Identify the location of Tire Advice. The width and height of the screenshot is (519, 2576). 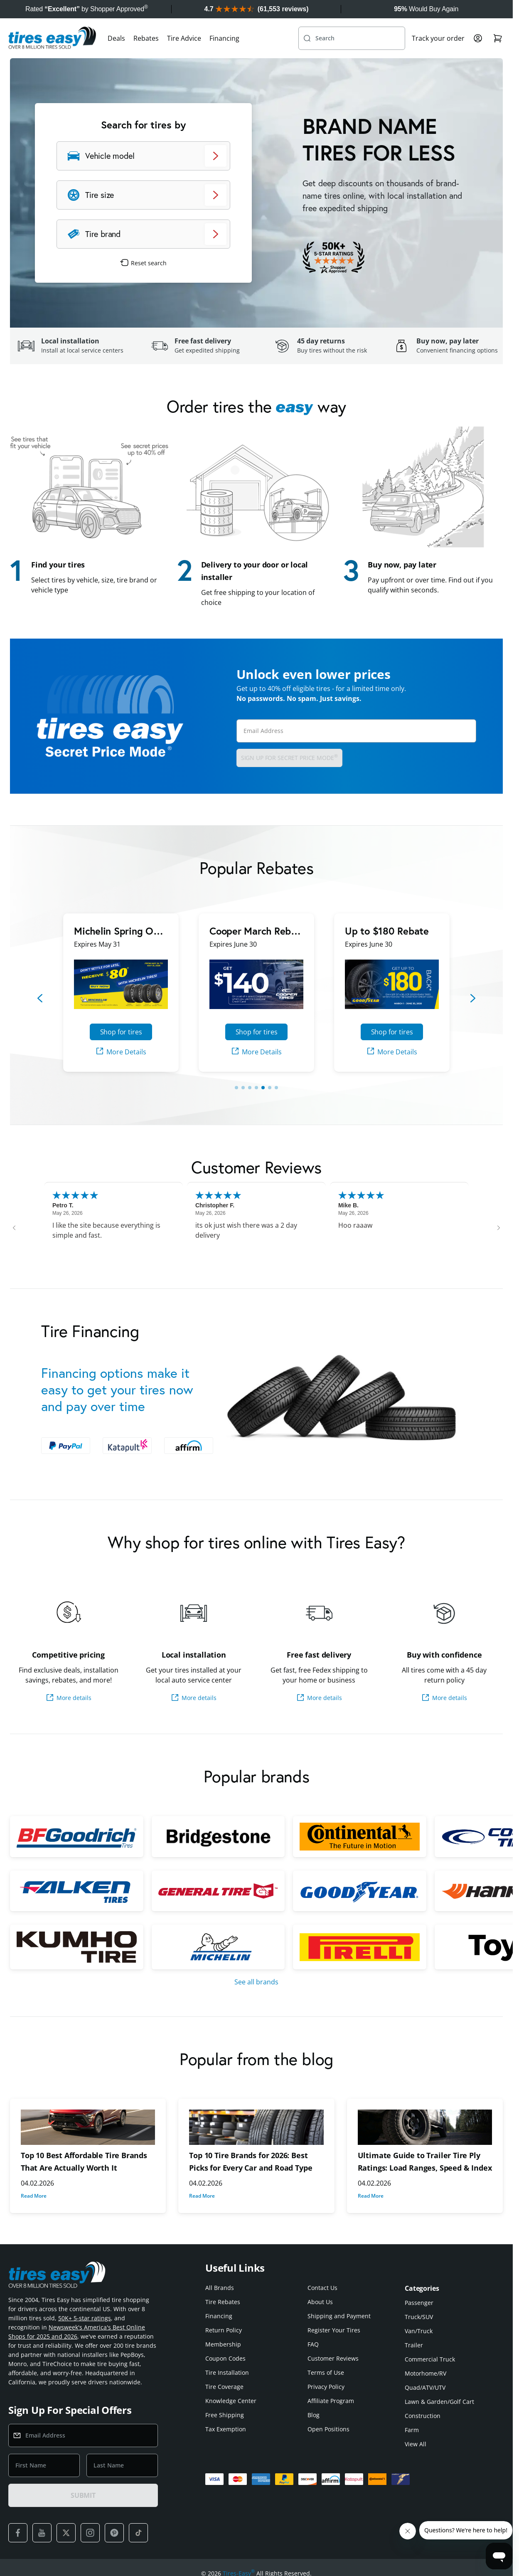
(184, 38).